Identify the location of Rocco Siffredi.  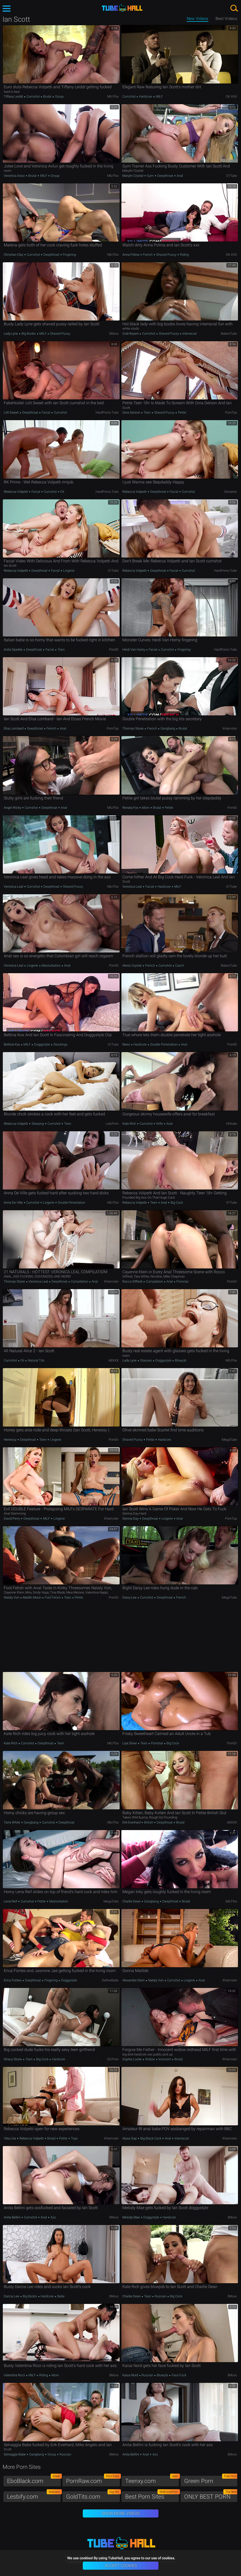
(132, 1281).